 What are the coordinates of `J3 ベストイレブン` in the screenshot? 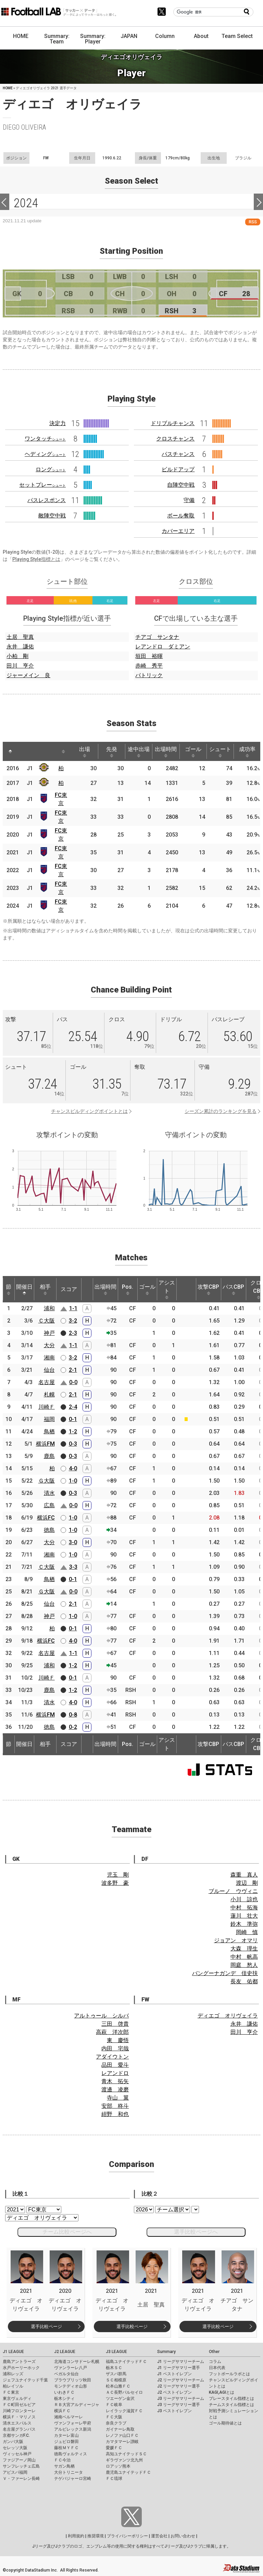 It's located at (174, 2410).